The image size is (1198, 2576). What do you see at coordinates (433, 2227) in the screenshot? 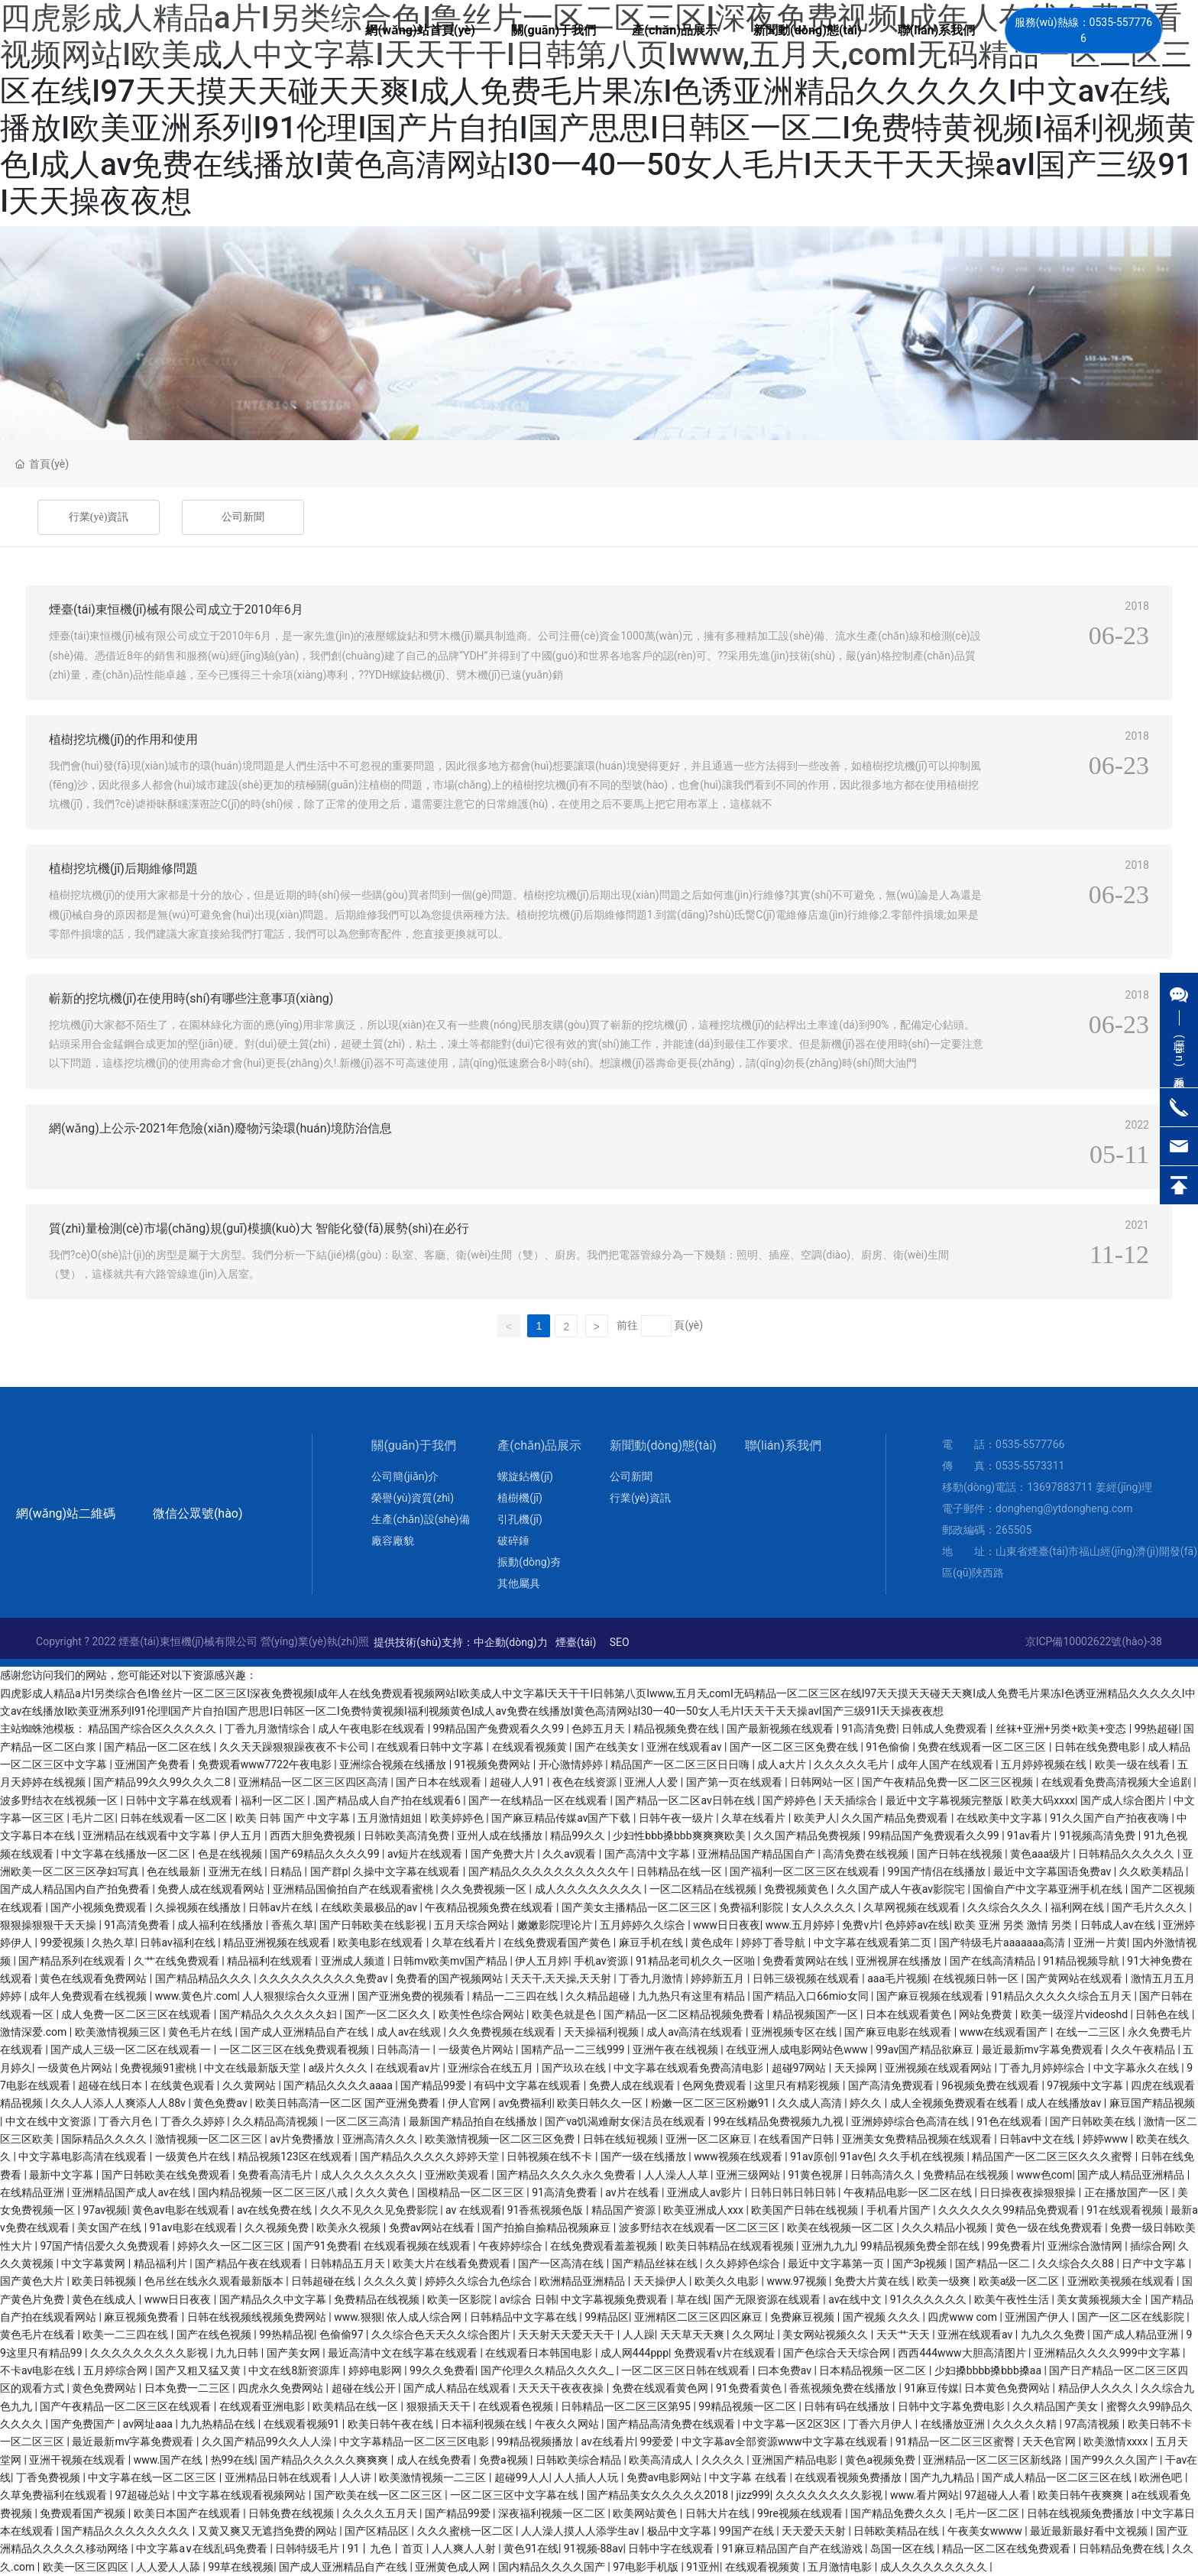
I see `免费av网站在线看` at bounding box center [433, 2227].